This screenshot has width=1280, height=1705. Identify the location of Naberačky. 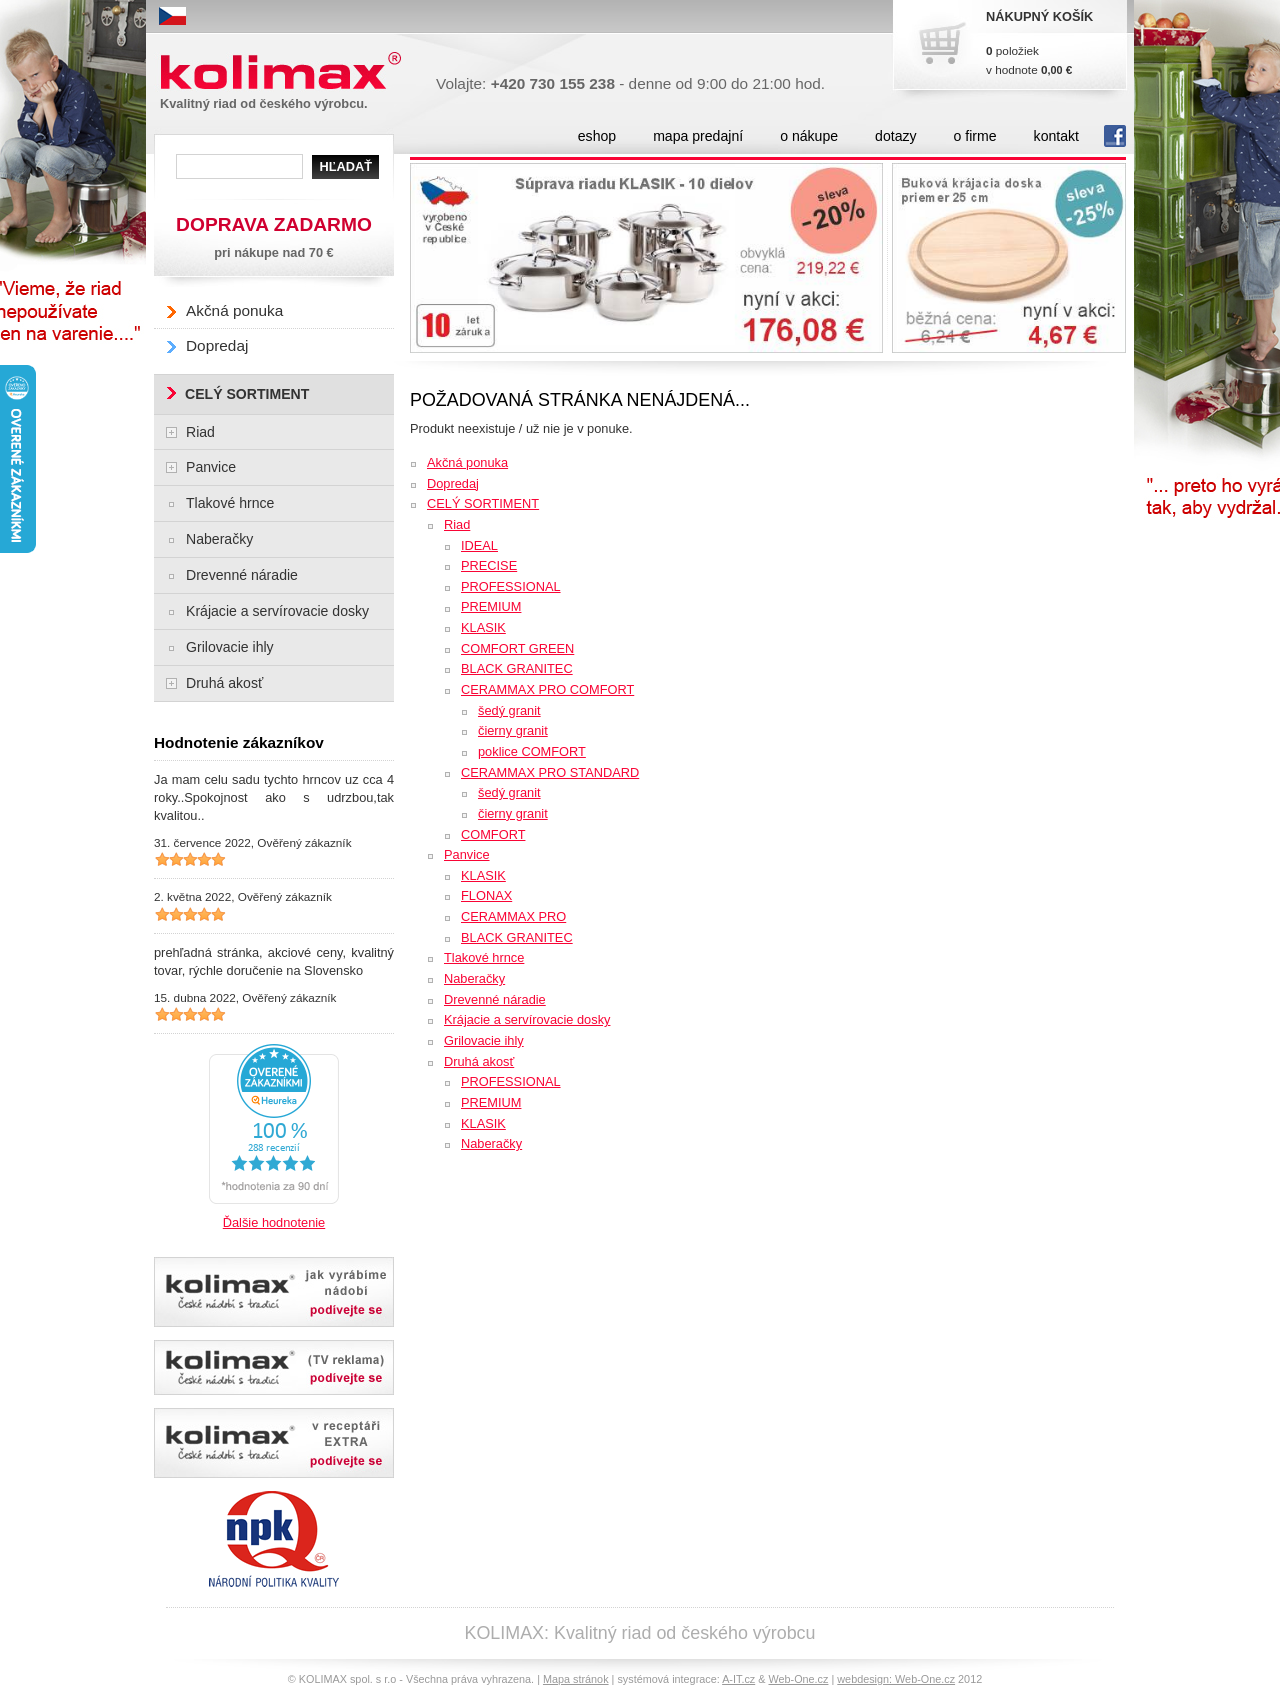
(474, 978).